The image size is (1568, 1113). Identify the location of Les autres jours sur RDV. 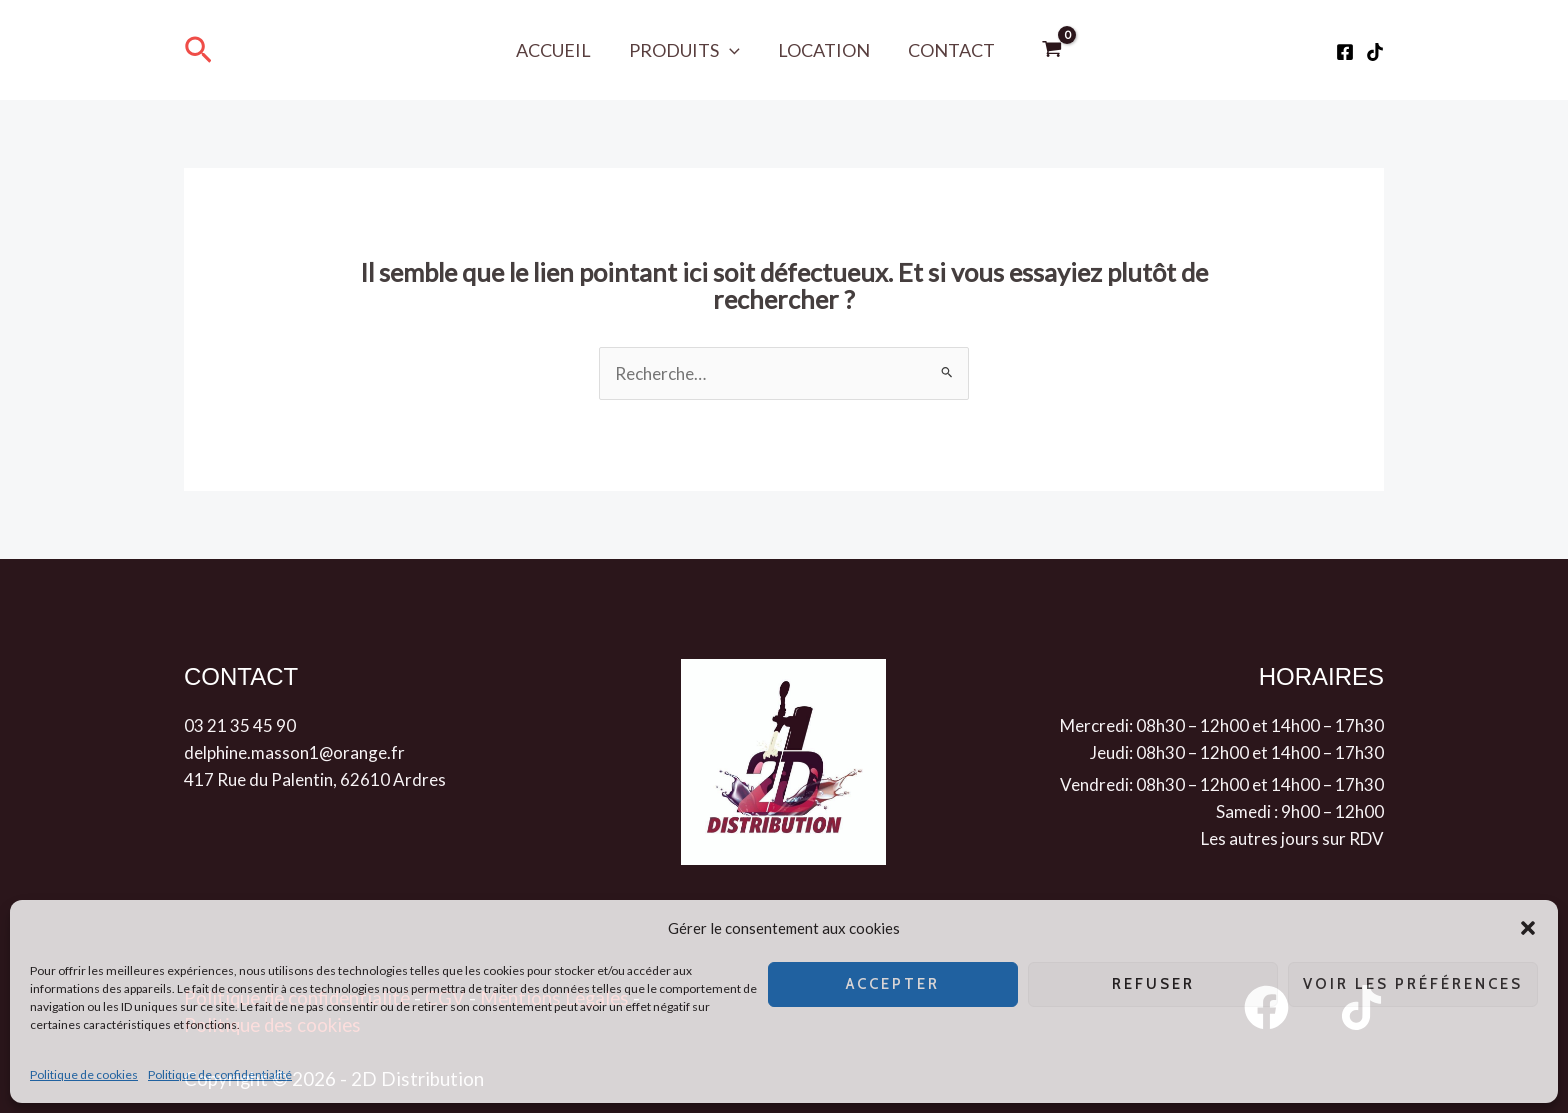
(1292, 838).